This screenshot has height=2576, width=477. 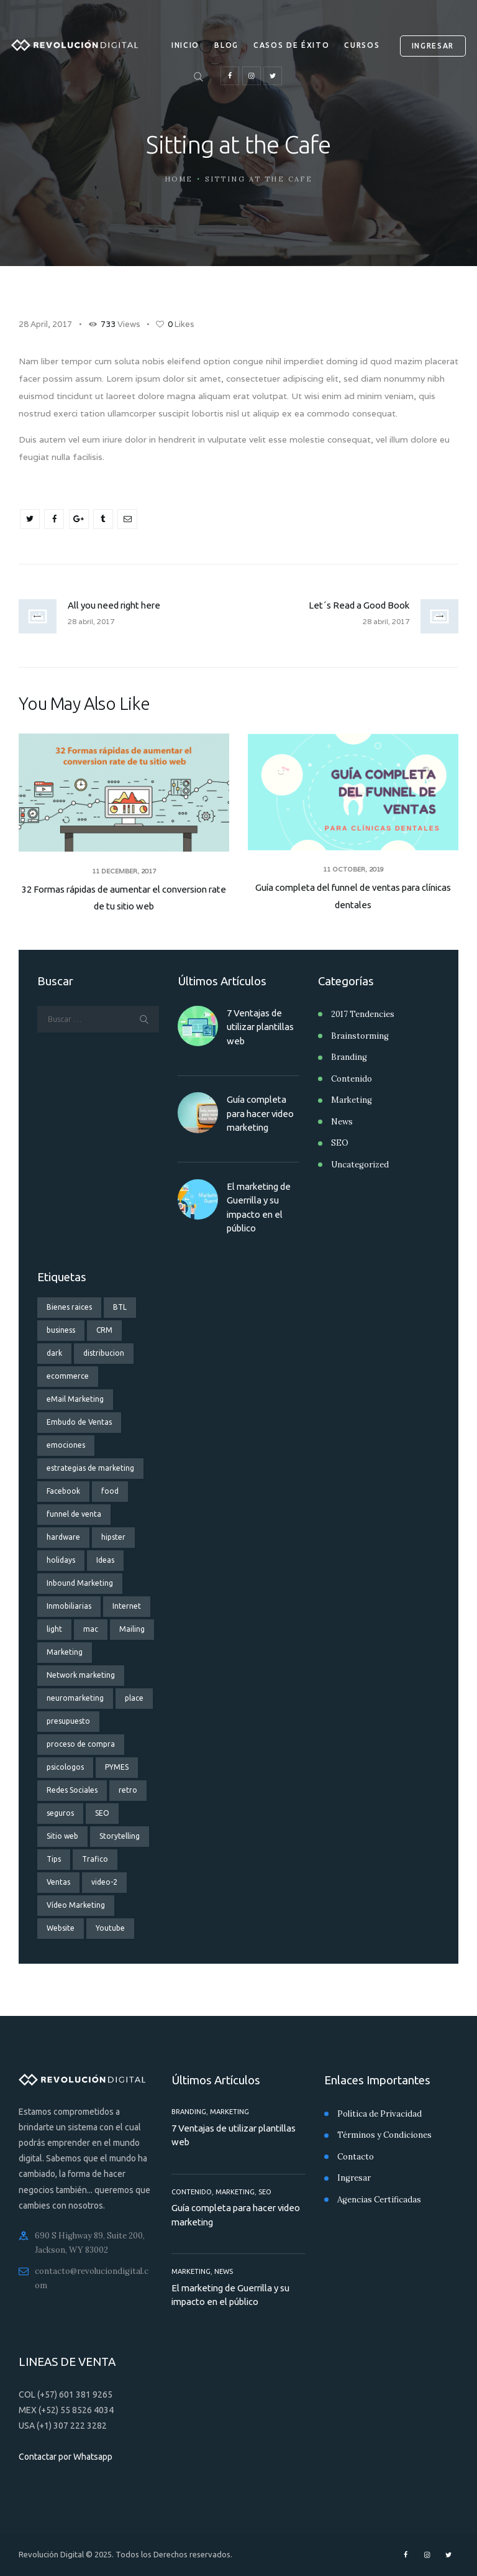 What do you see at coordinates (353, 895) in the screenshot?
I see `Guía completa del funnel de ventas para clínicas dentales` at bounding box center [353, 895].